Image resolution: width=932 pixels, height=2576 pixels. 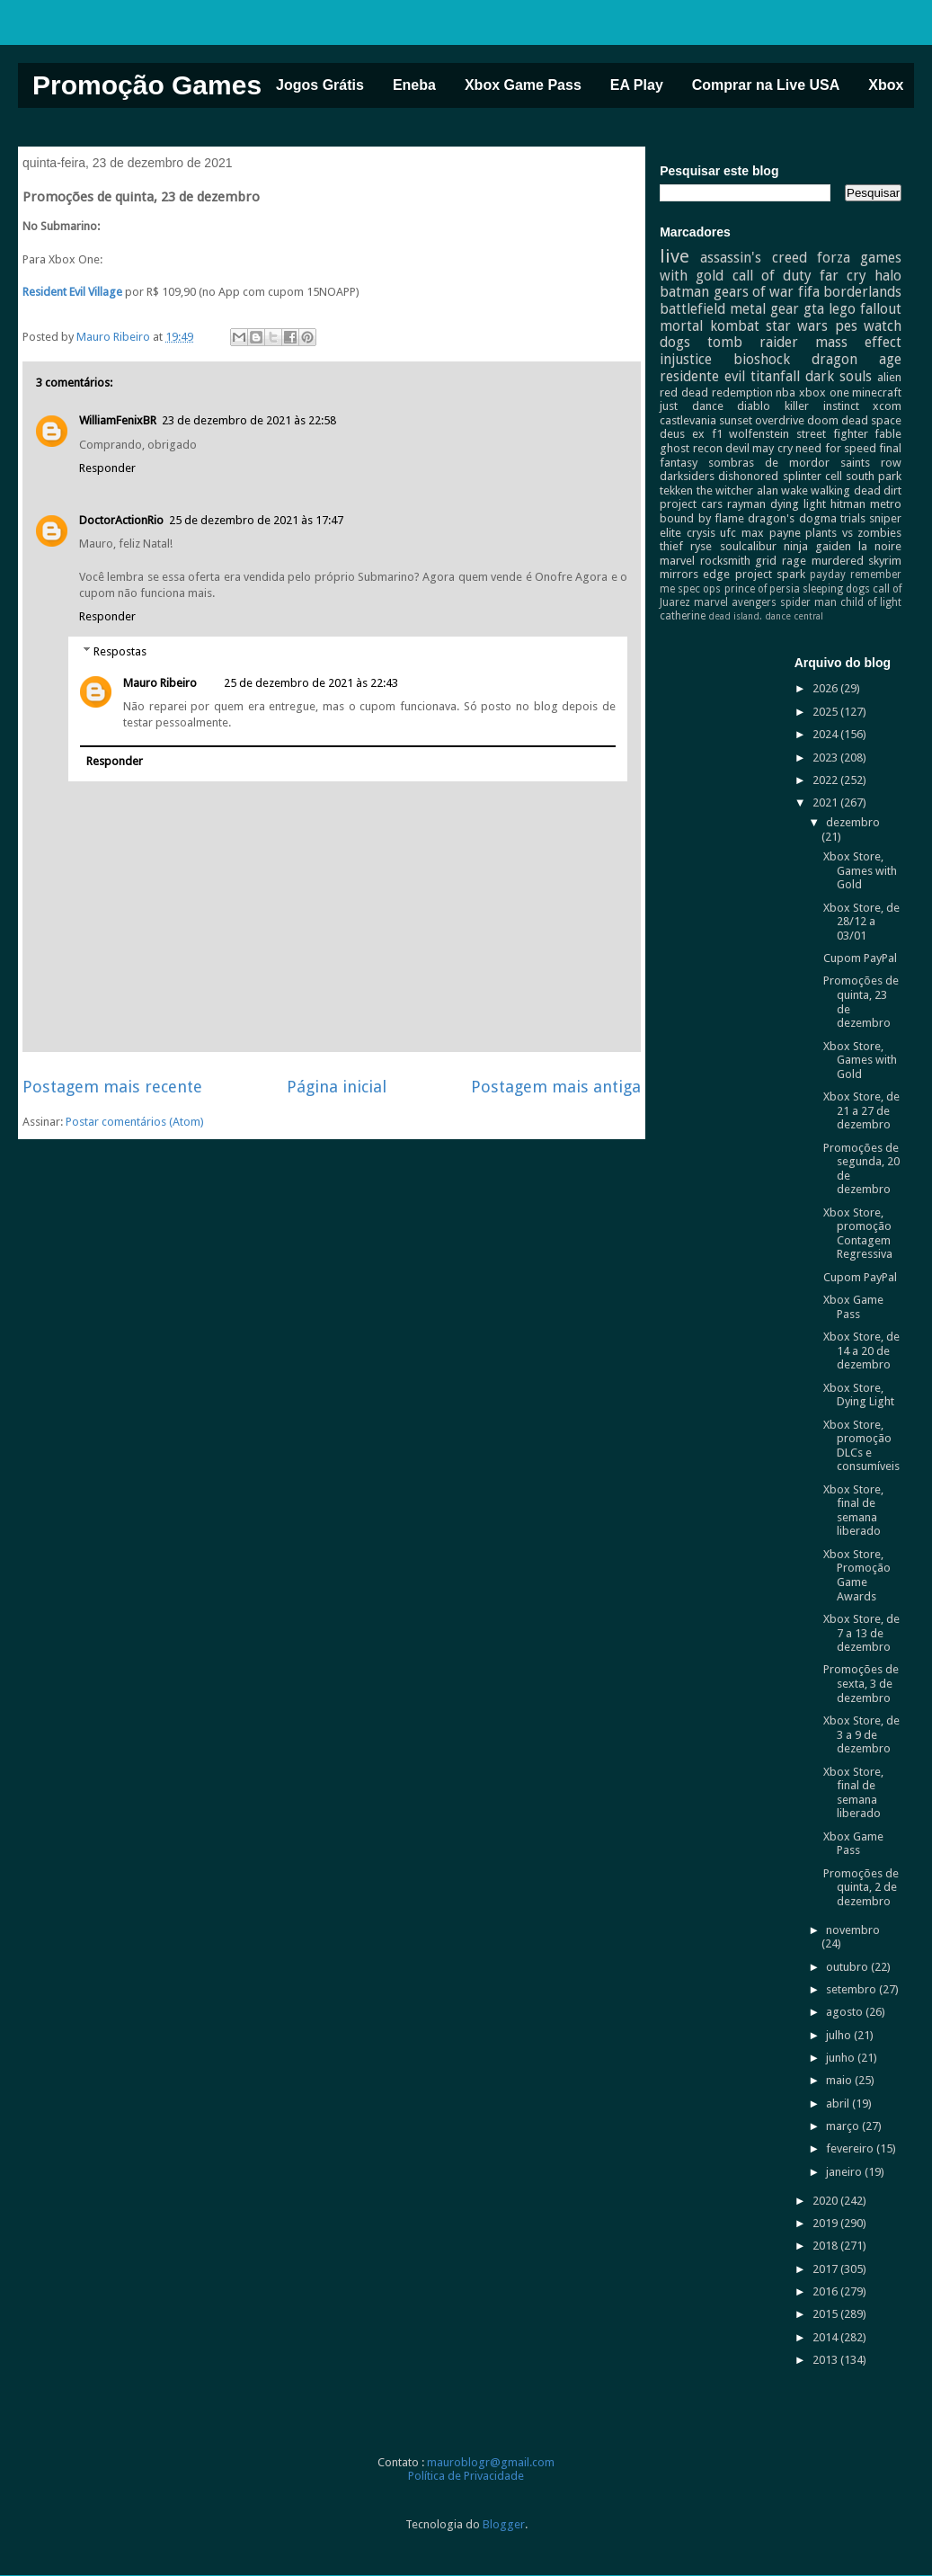 I want to click on far cry, so click(x=843, y=275).